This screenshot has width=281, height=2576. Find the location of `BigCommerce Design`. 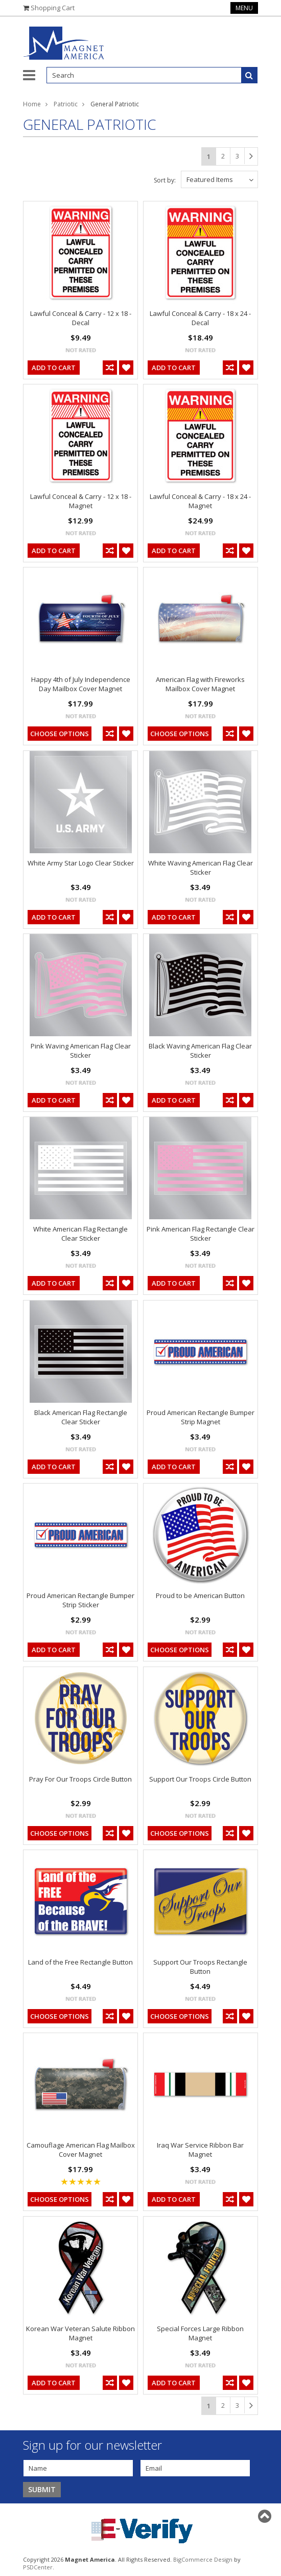

BigCommerce Design is located at coordinates (202, 2559).